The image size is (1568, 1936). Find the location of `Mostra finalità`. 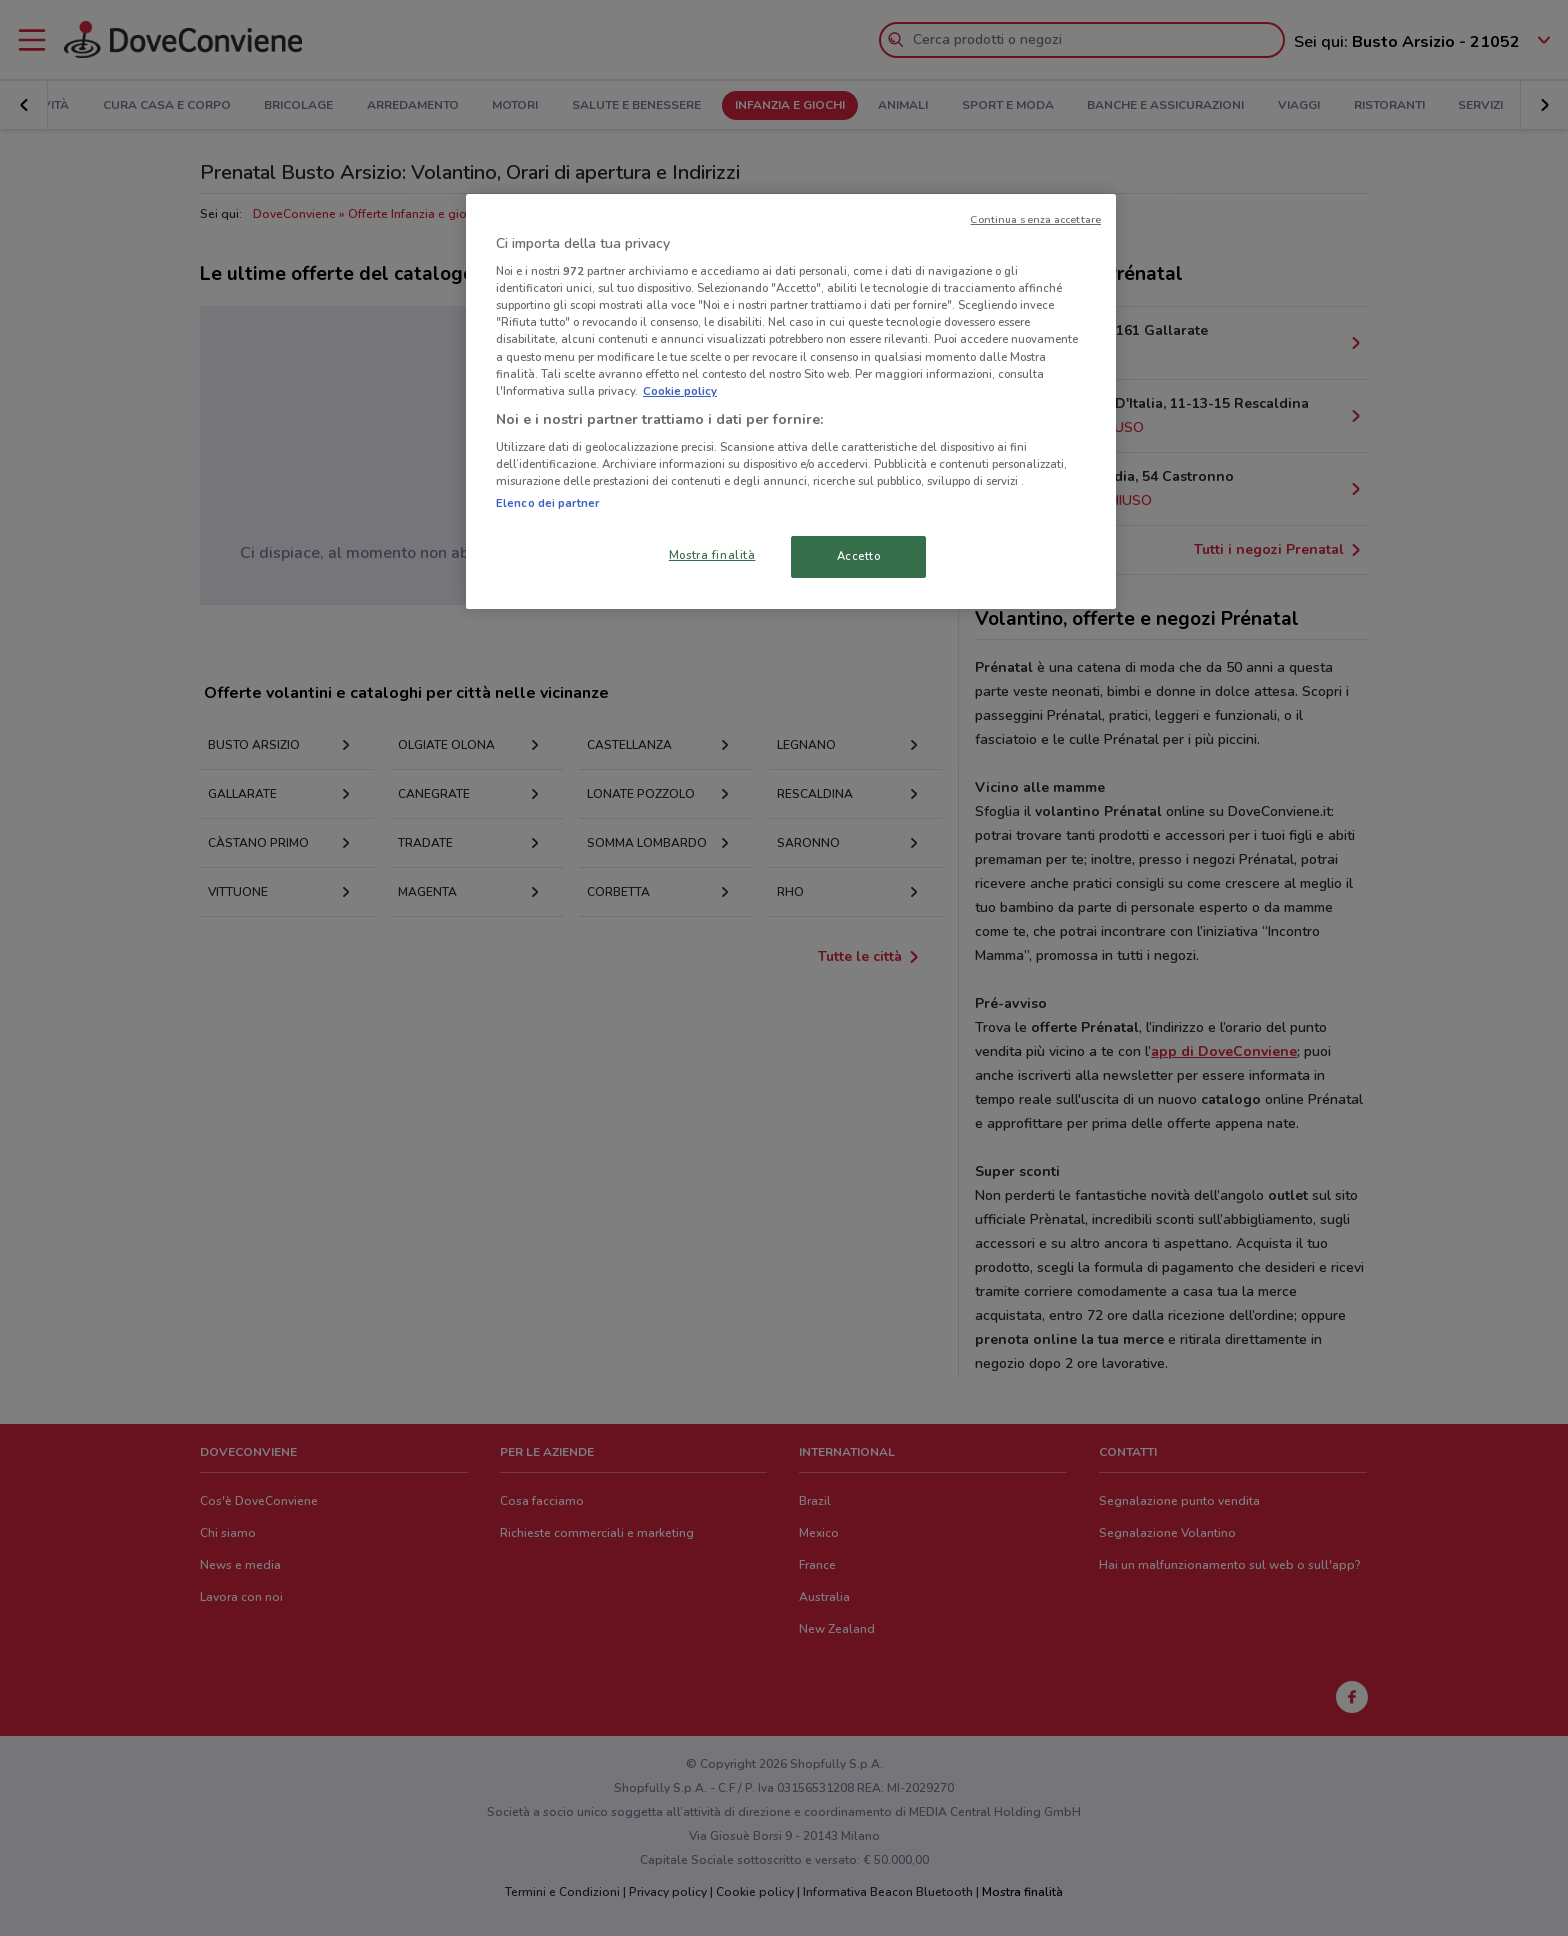

Mostra finalità is located at coordinates (712, 555).